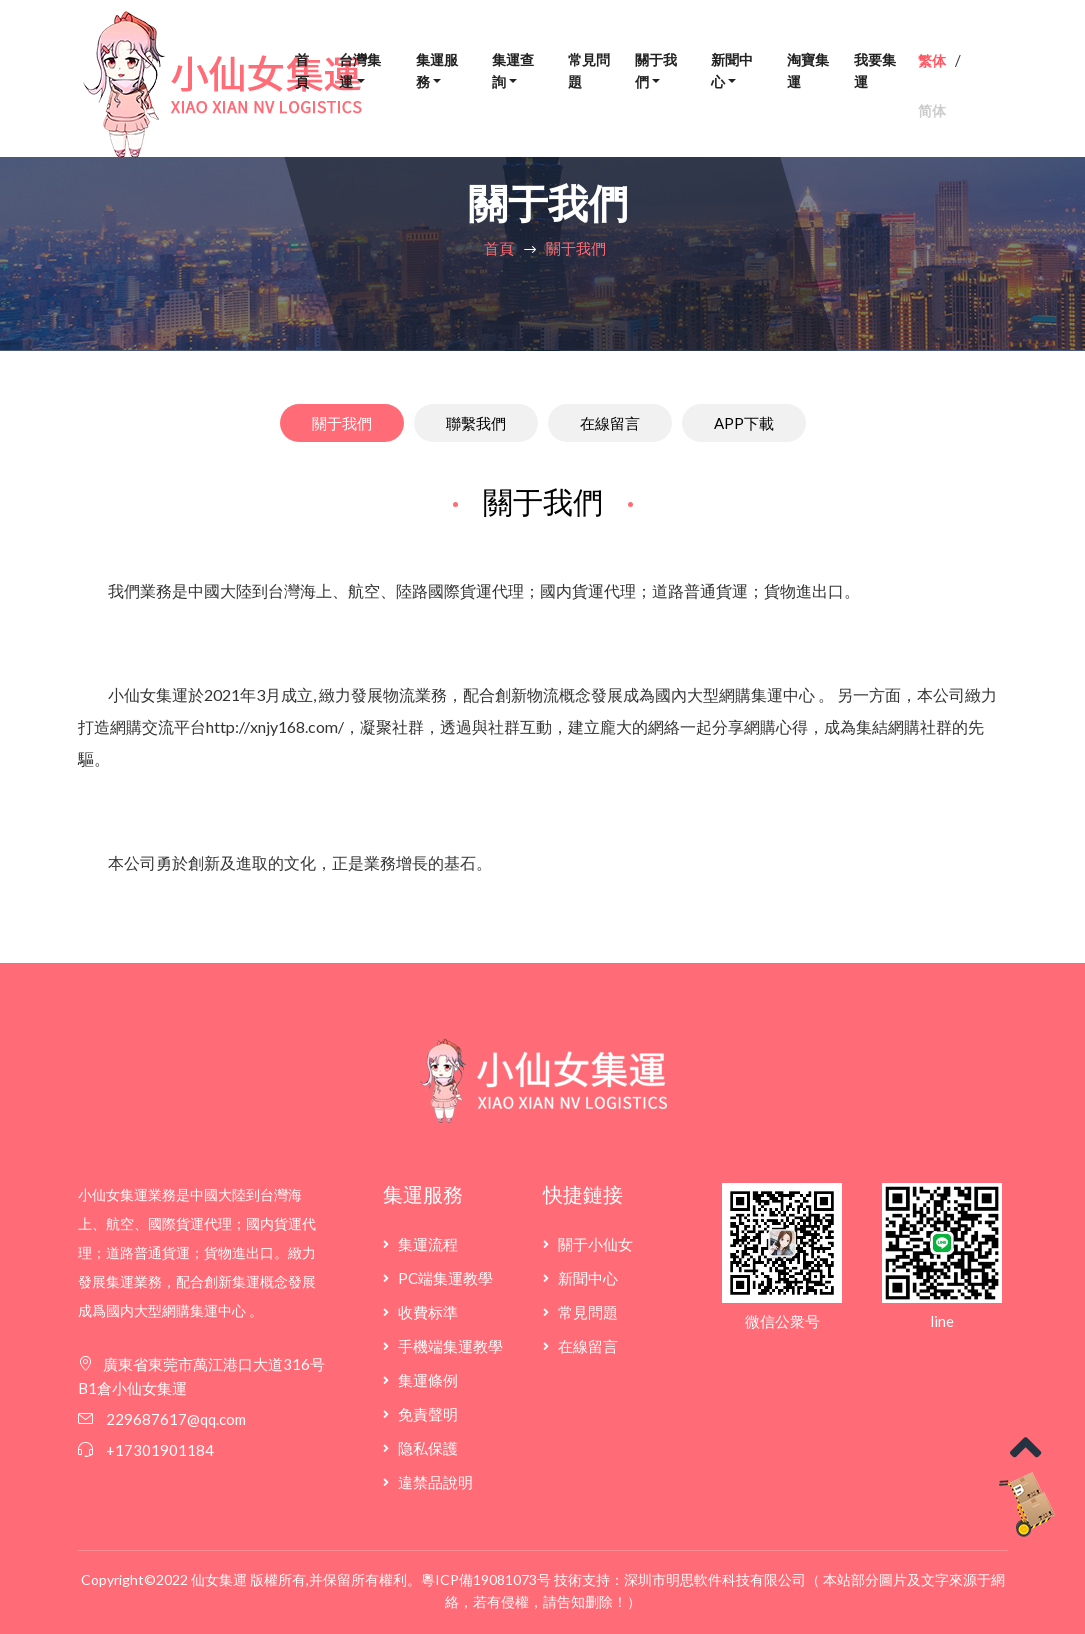 The width and height of the screenshot is (1085, 1634). What do you see at coordinates (302, 71) in the screenshot?
I see `首頁` at bounding box center [302, 71].